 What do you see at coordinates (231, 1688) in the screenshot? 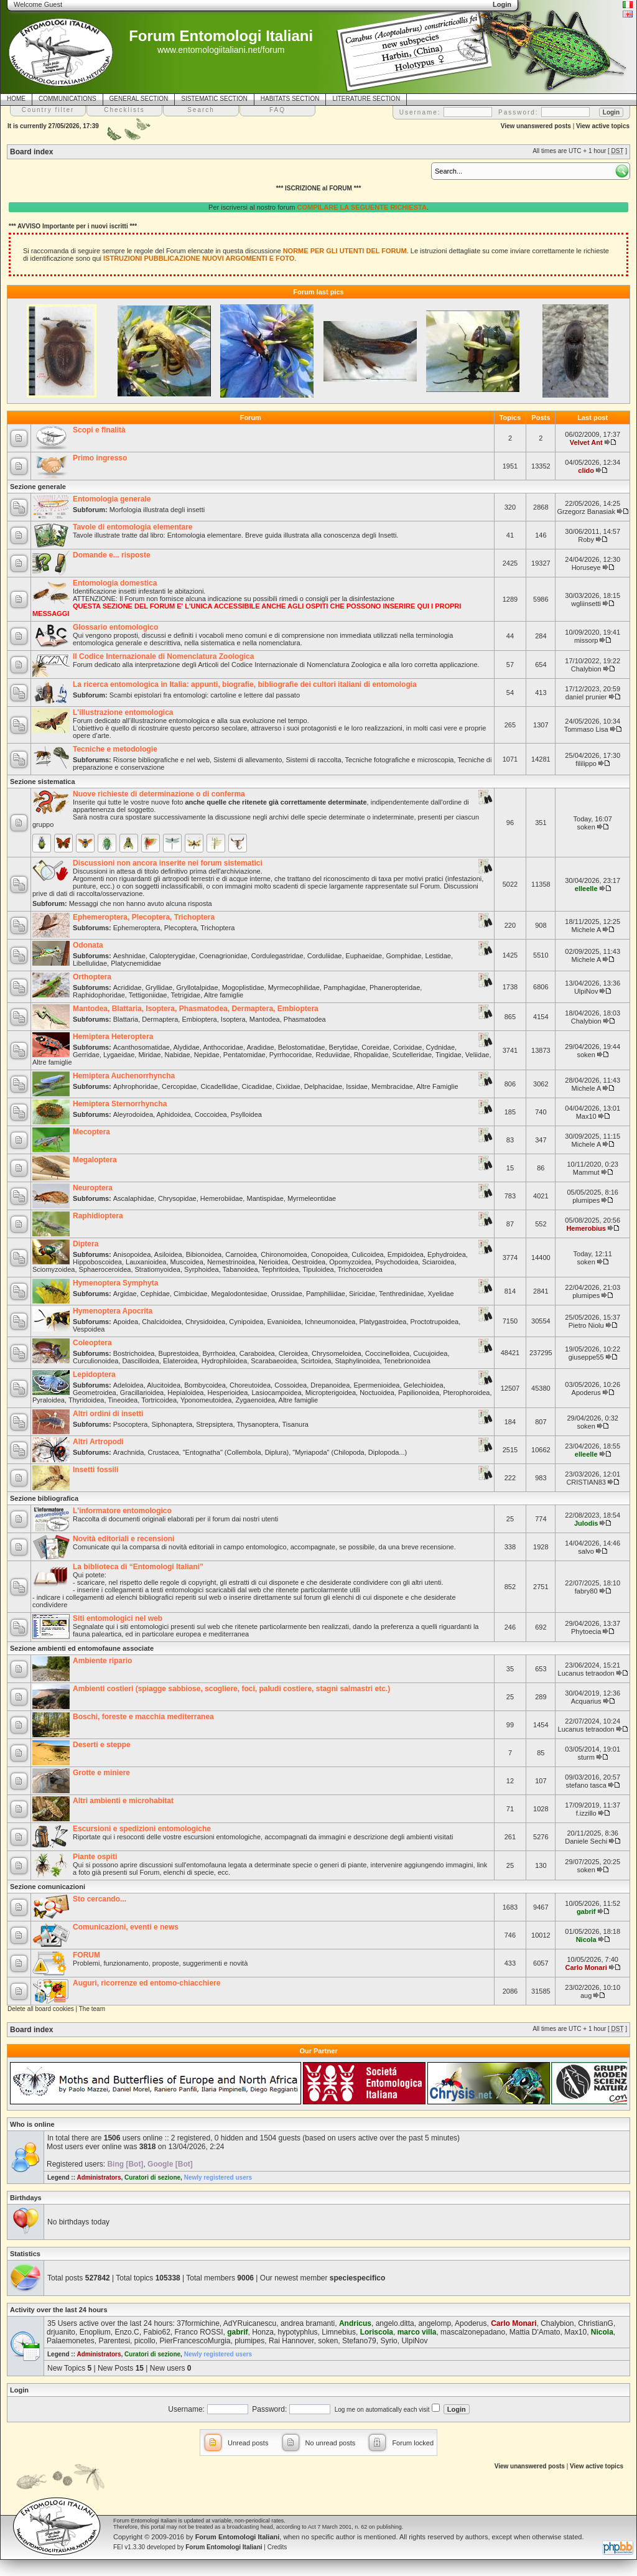
I see `Ambienti costieri (spiagge sabbiose, scogliere, foci, paludi costiere, stagni salmastri etc.)` at bounding box center [231, 1688].